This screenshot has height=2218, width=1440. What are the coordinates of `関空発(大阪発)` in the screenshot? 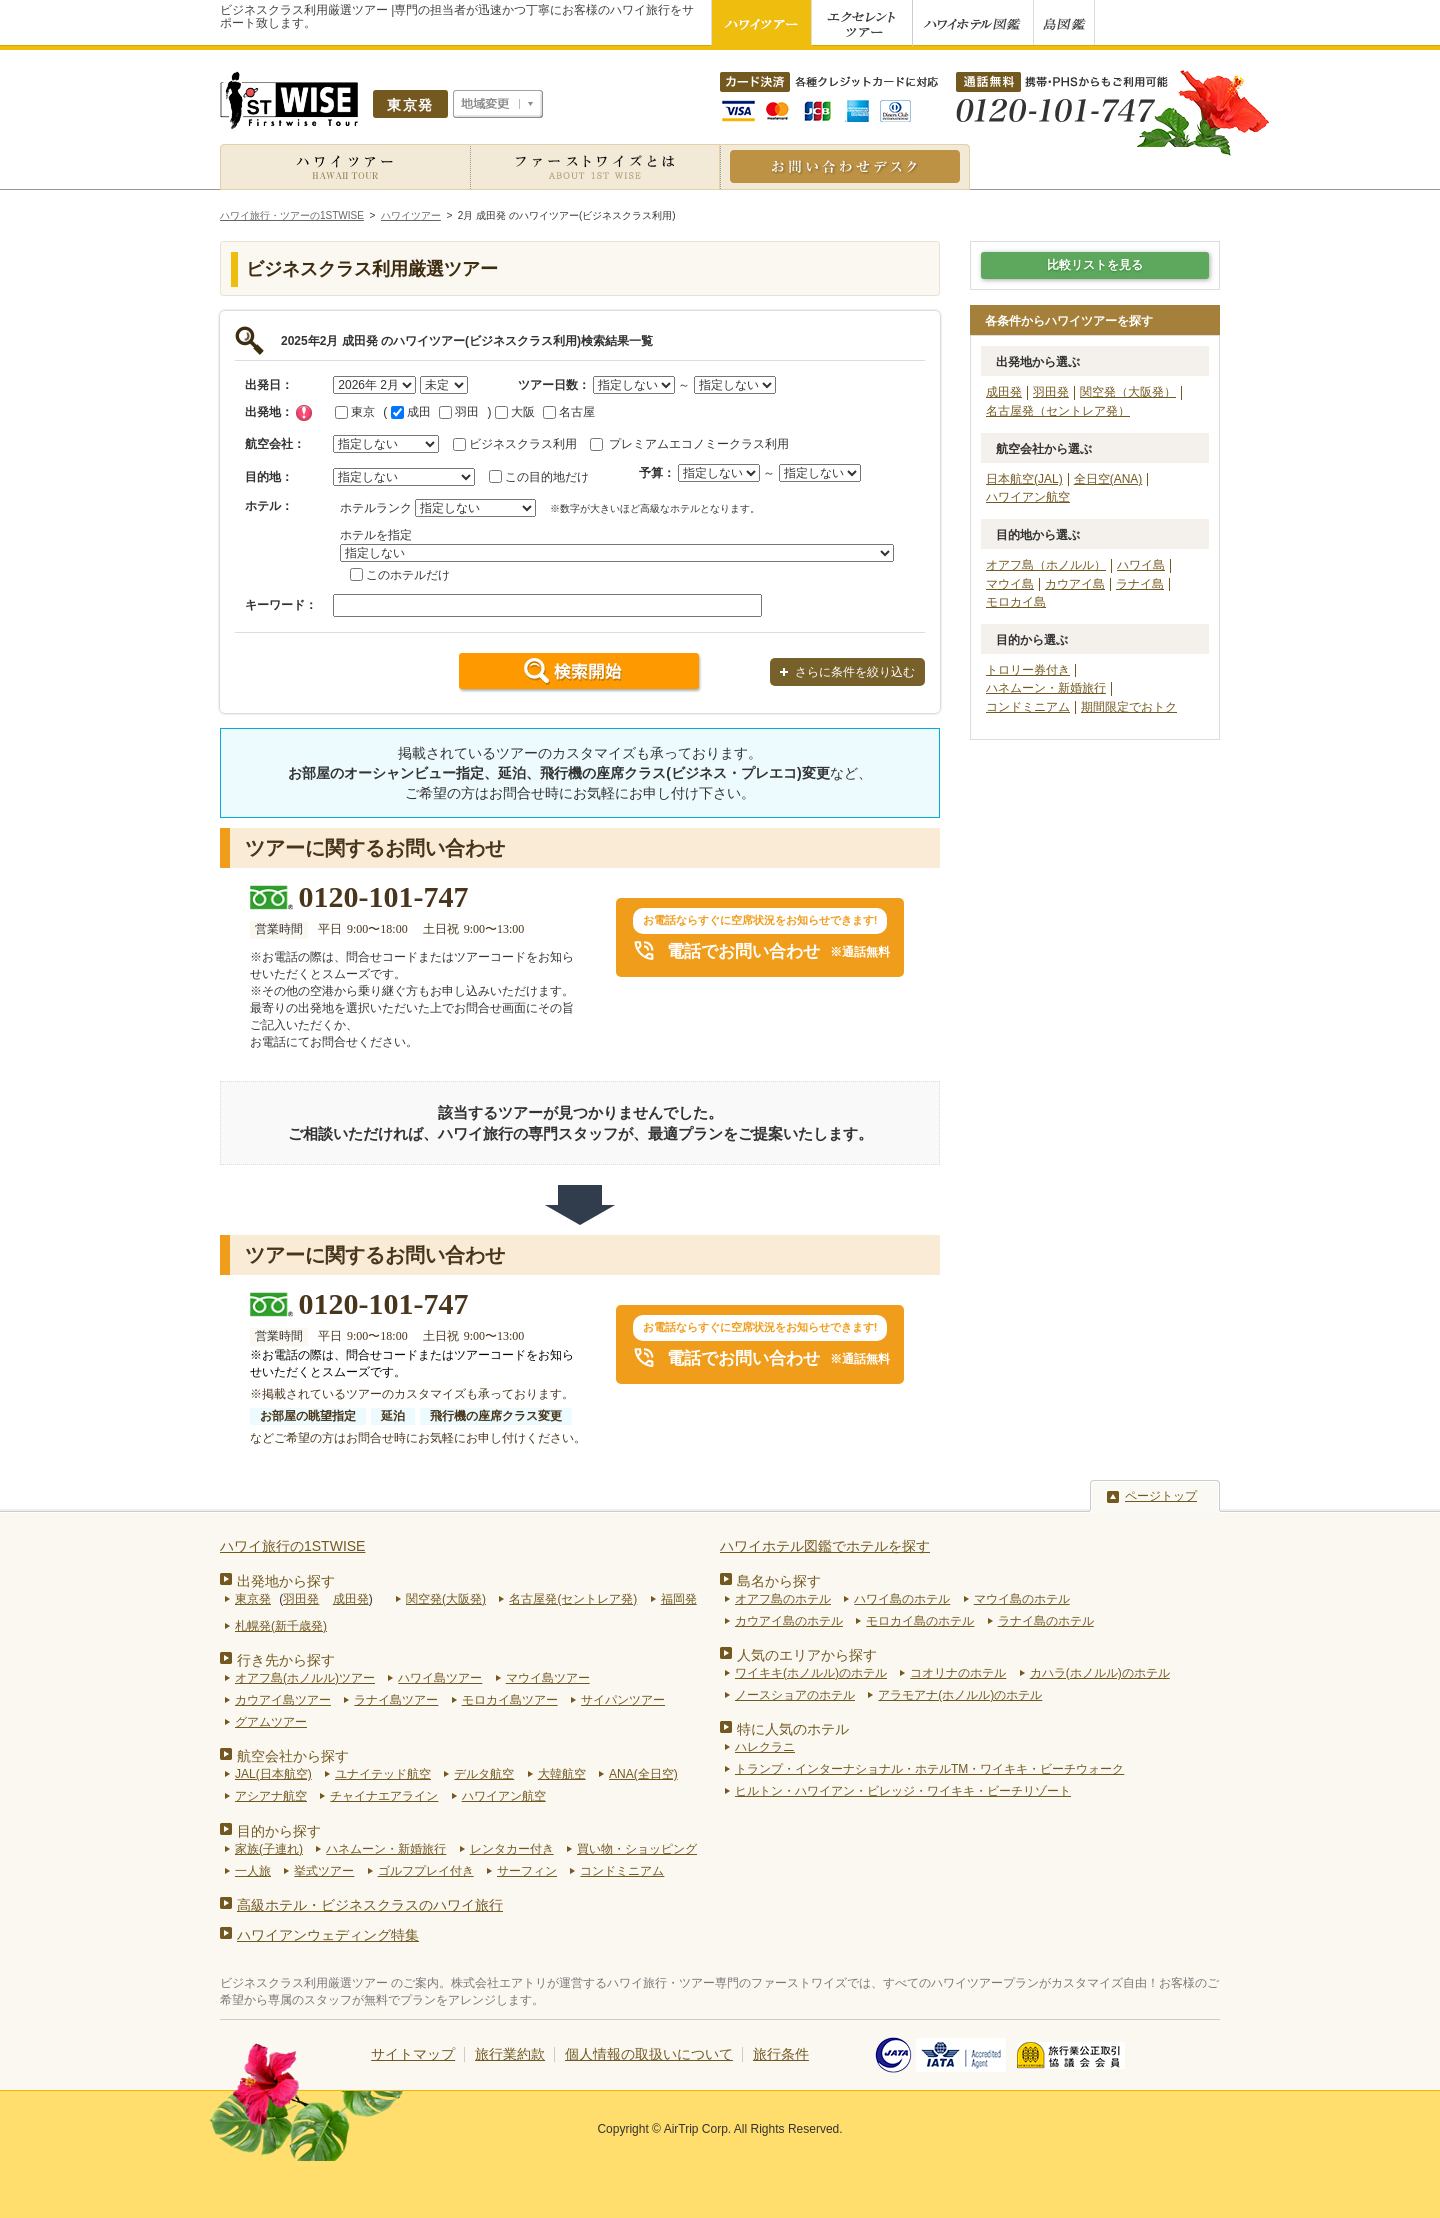 It's located at (446, 1599).